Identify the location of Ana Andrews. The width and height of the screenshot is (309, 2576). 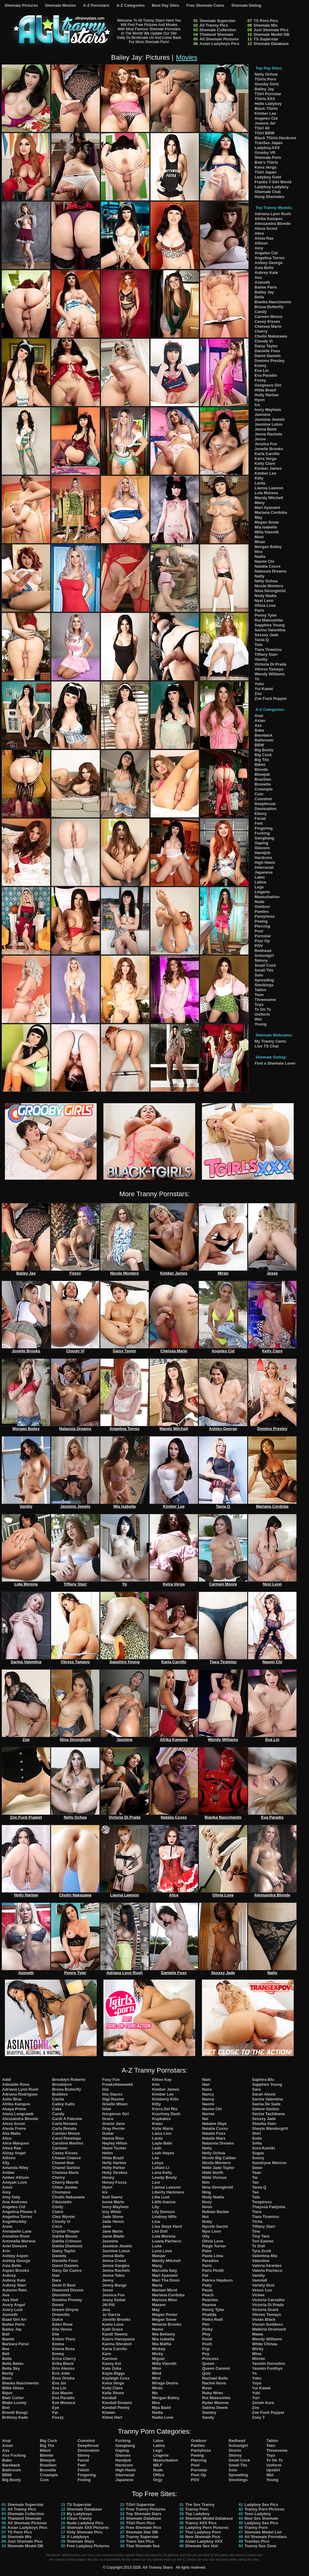
(15, 2202).